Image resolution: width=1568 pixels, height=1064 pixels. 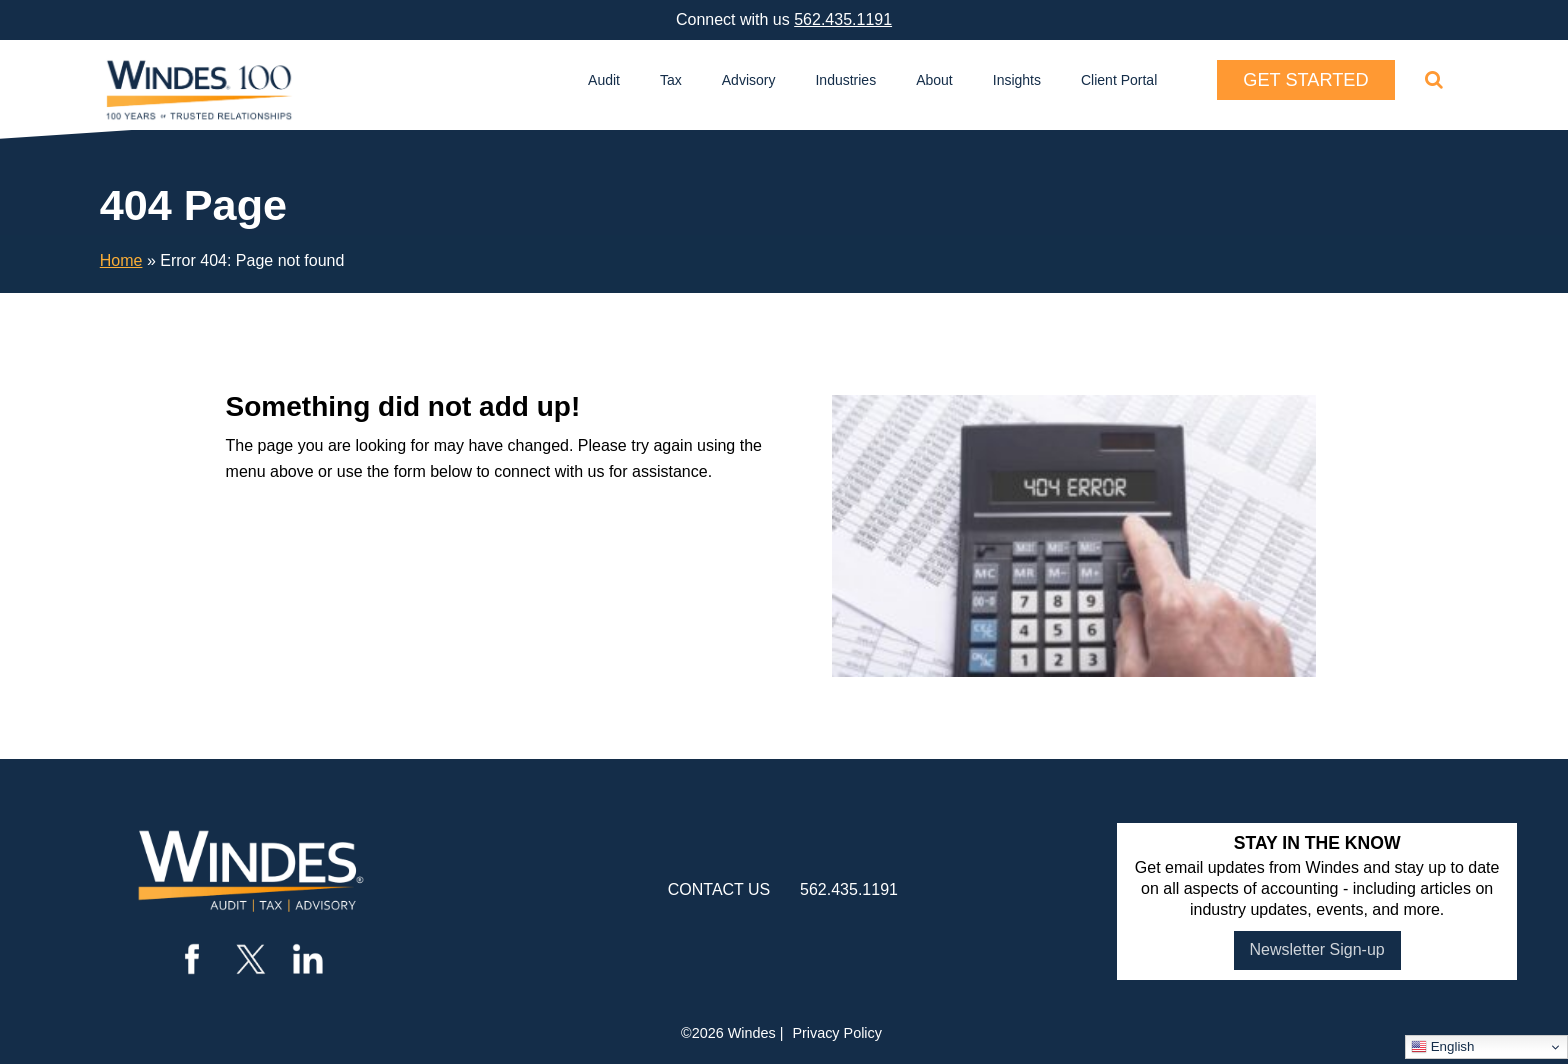 I want to click on English, so click(x=1442, y=1047).